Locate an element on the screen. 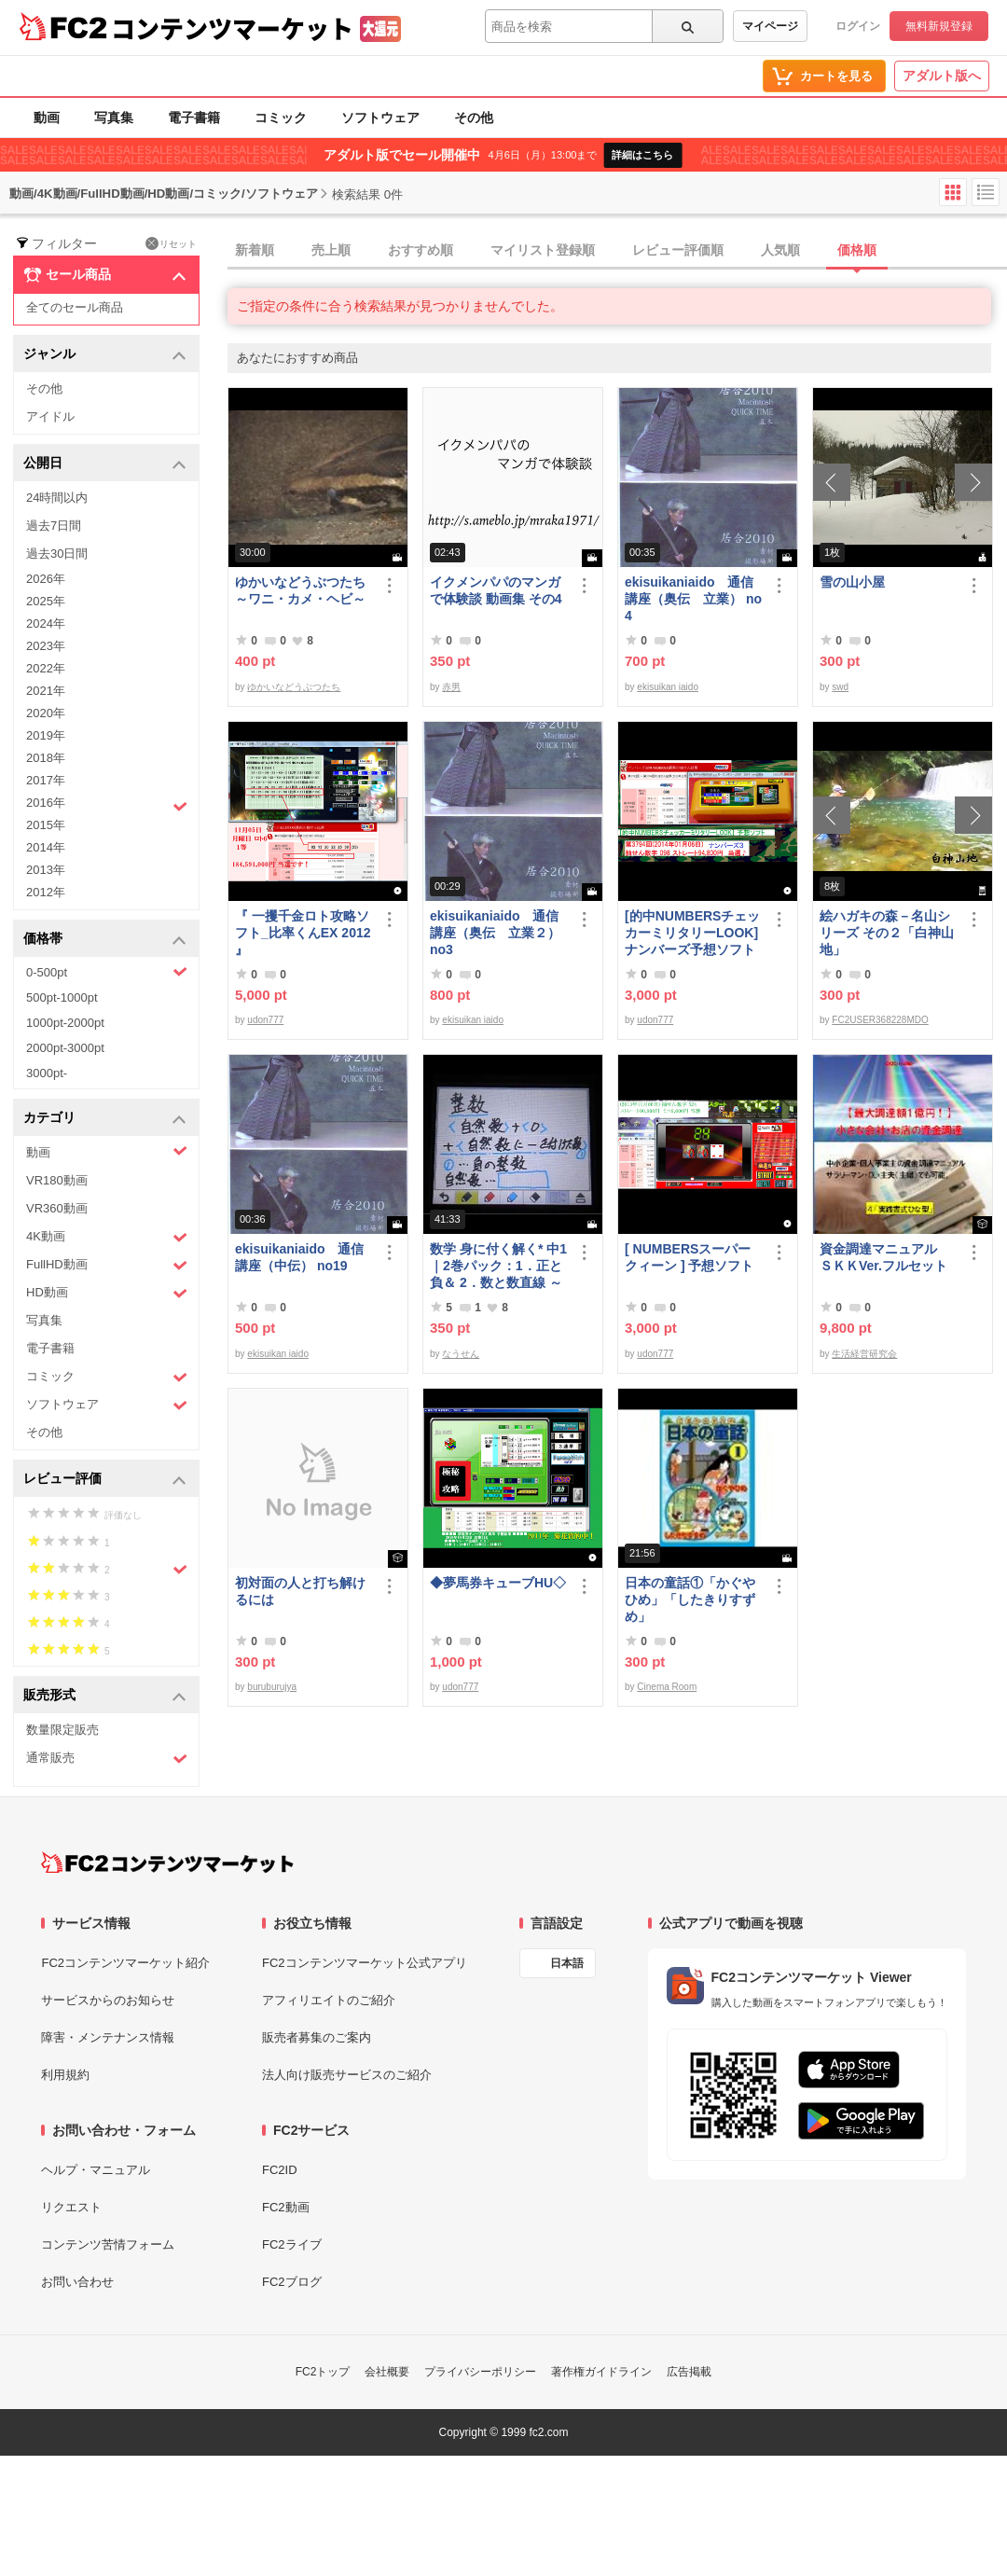  リクエスト is located at coordinates (71, 2207).